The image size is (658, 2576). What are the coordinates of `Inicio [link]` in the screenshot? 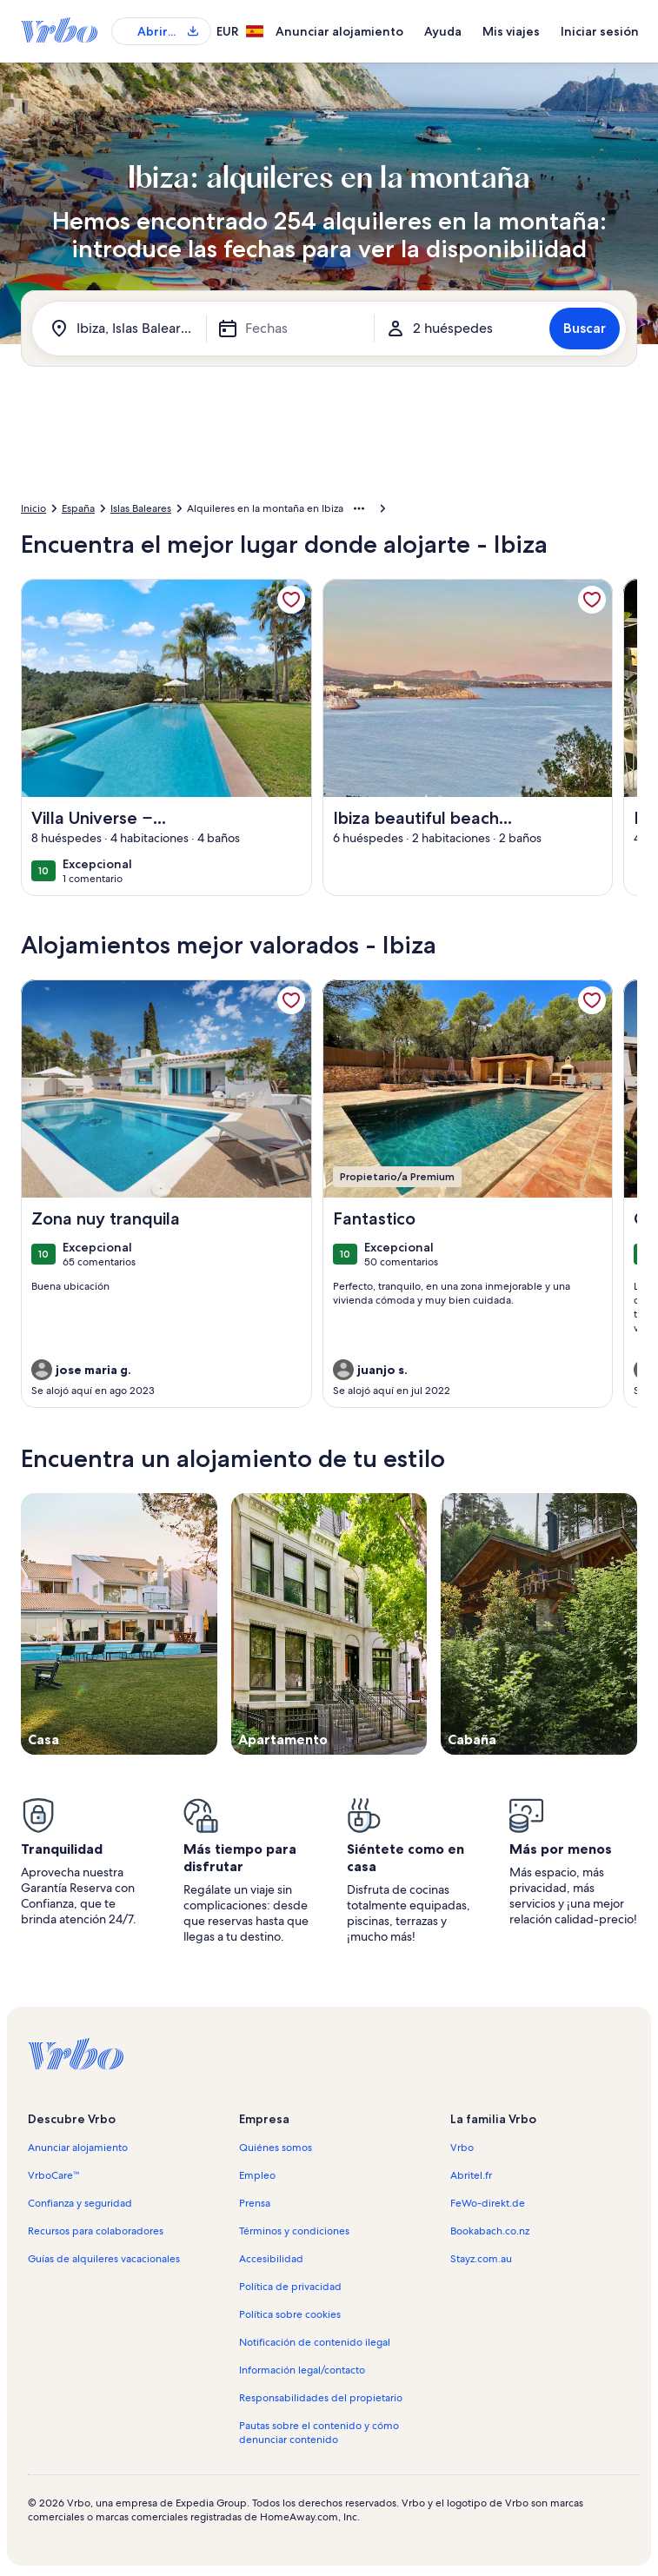 It's located at (33, 508).